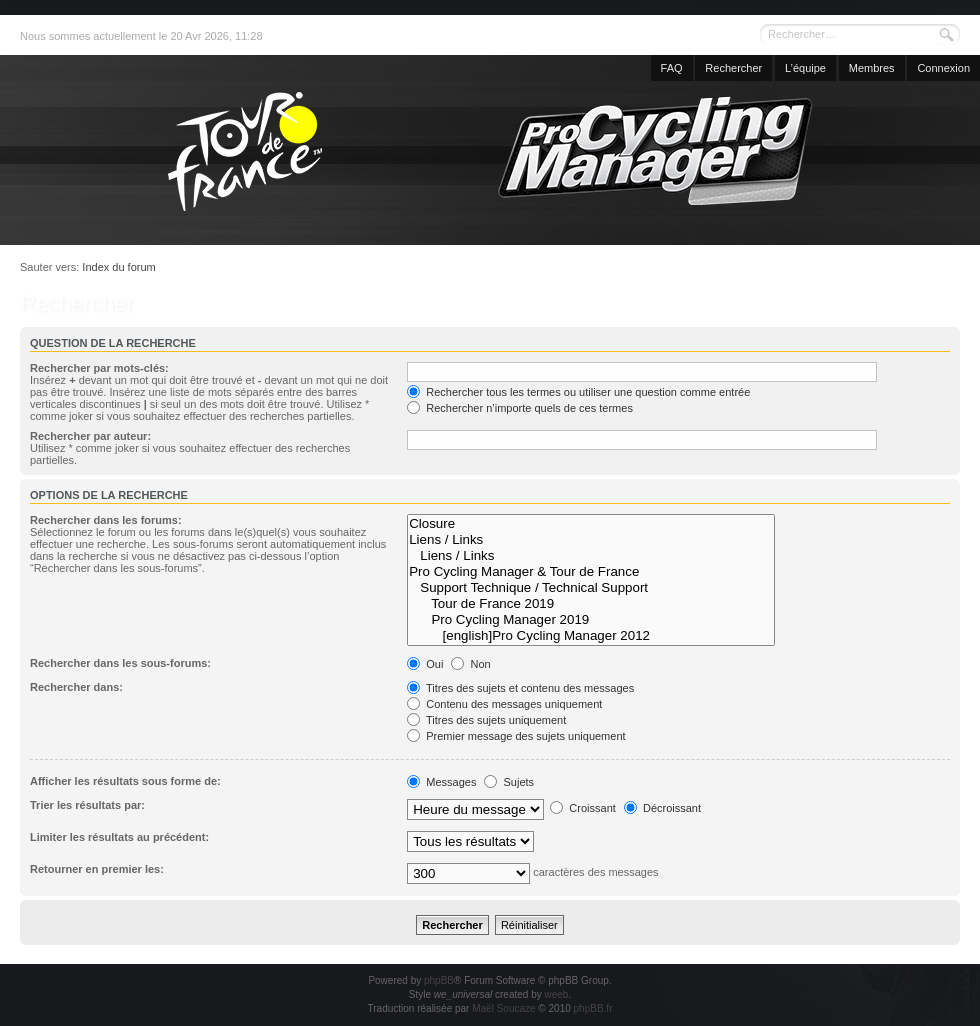 The height and width of the screenshot is (1026, 980). I want to click on Pro Cycling Manager 2019, so click(591, 620).